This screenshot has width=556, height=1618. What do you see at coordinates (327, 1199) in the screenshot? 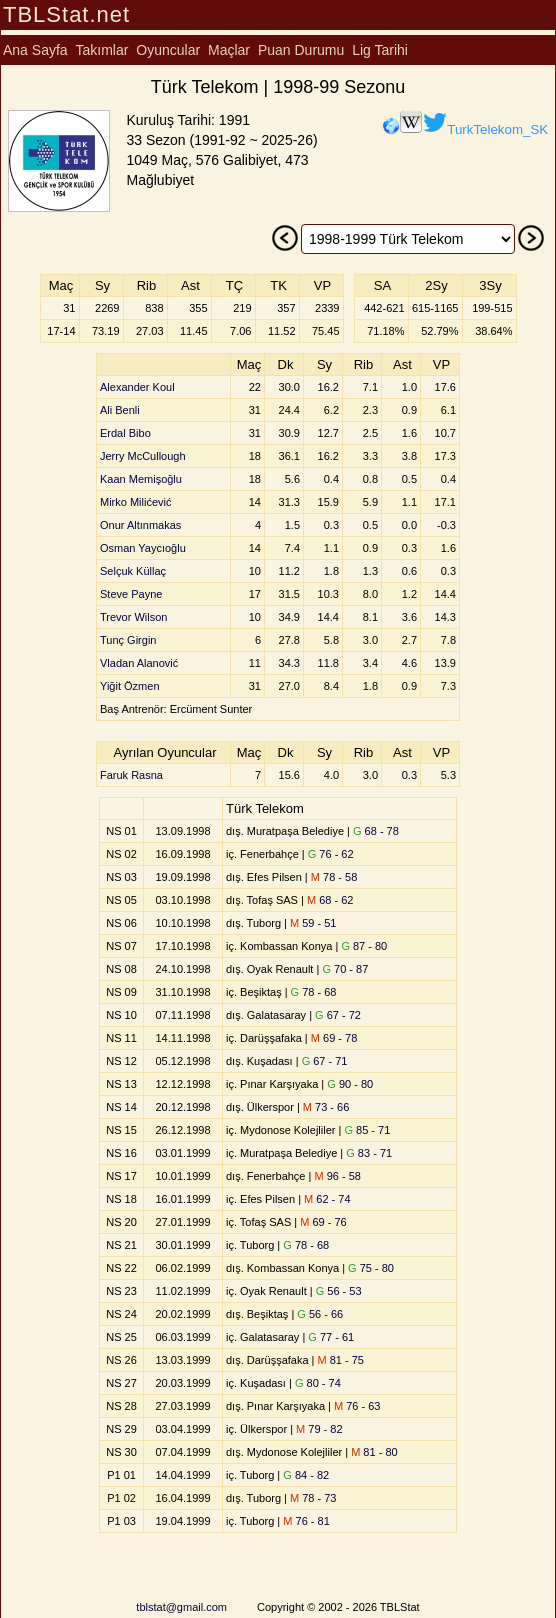
I see `62 - 74` at bounding box center [327, 1199].